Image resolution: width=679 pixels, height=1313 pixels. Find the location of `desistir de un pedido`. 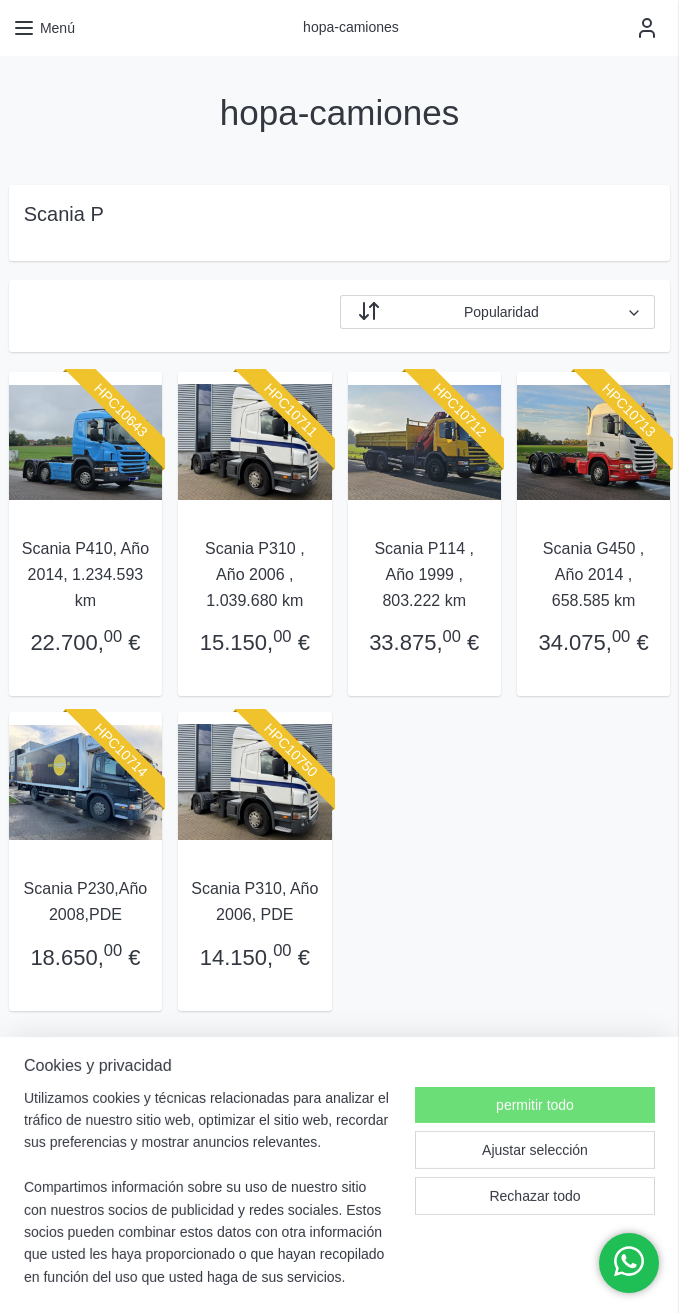

desistir de un pedido is located at coordinates (327, 1276).